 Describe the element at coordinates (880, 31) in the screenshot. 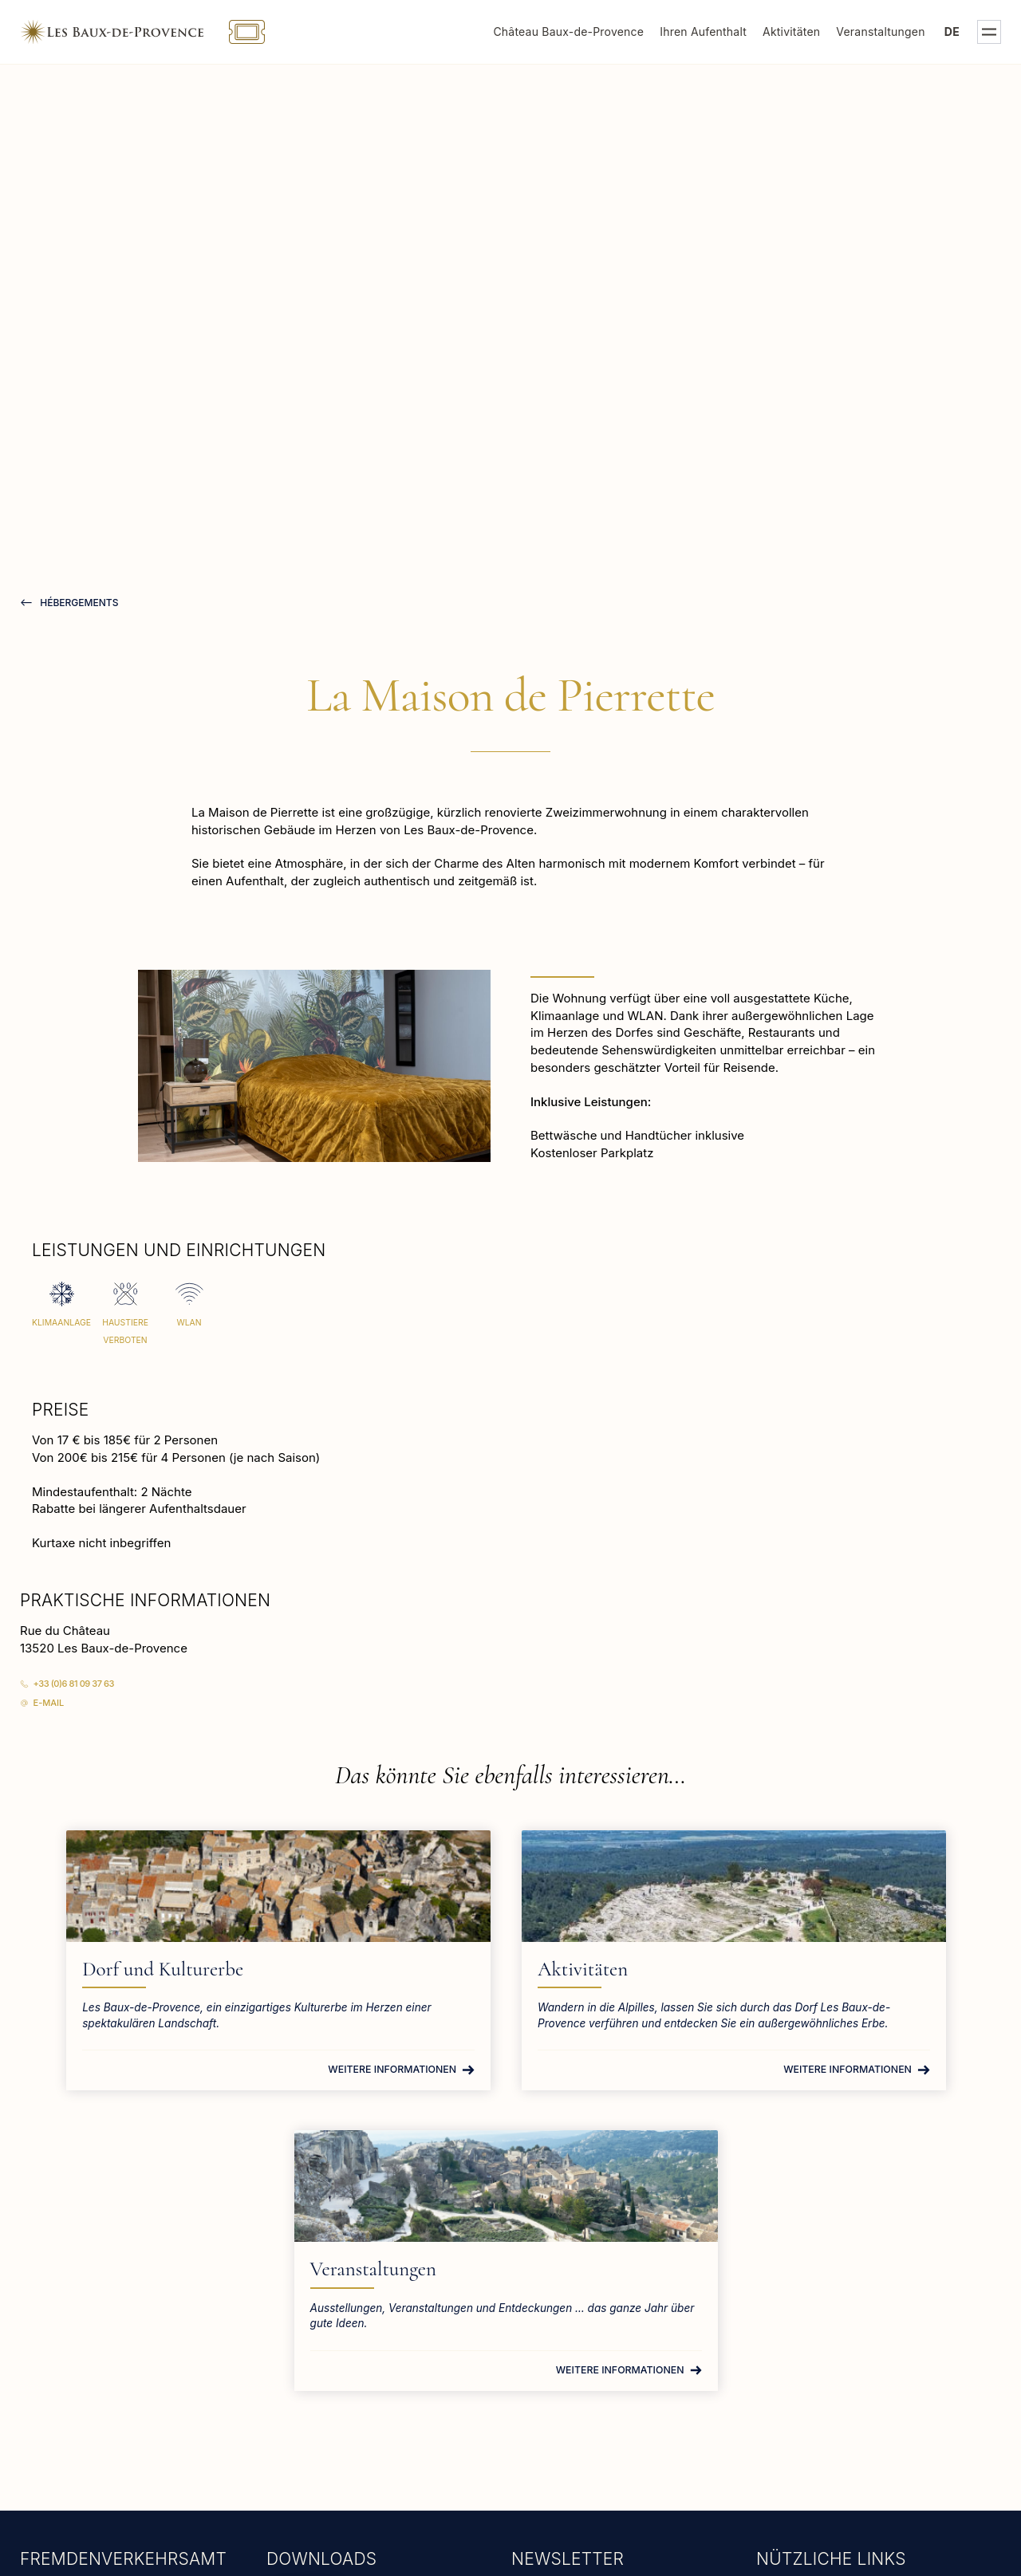

I see `Veranstaltungen` at that location.